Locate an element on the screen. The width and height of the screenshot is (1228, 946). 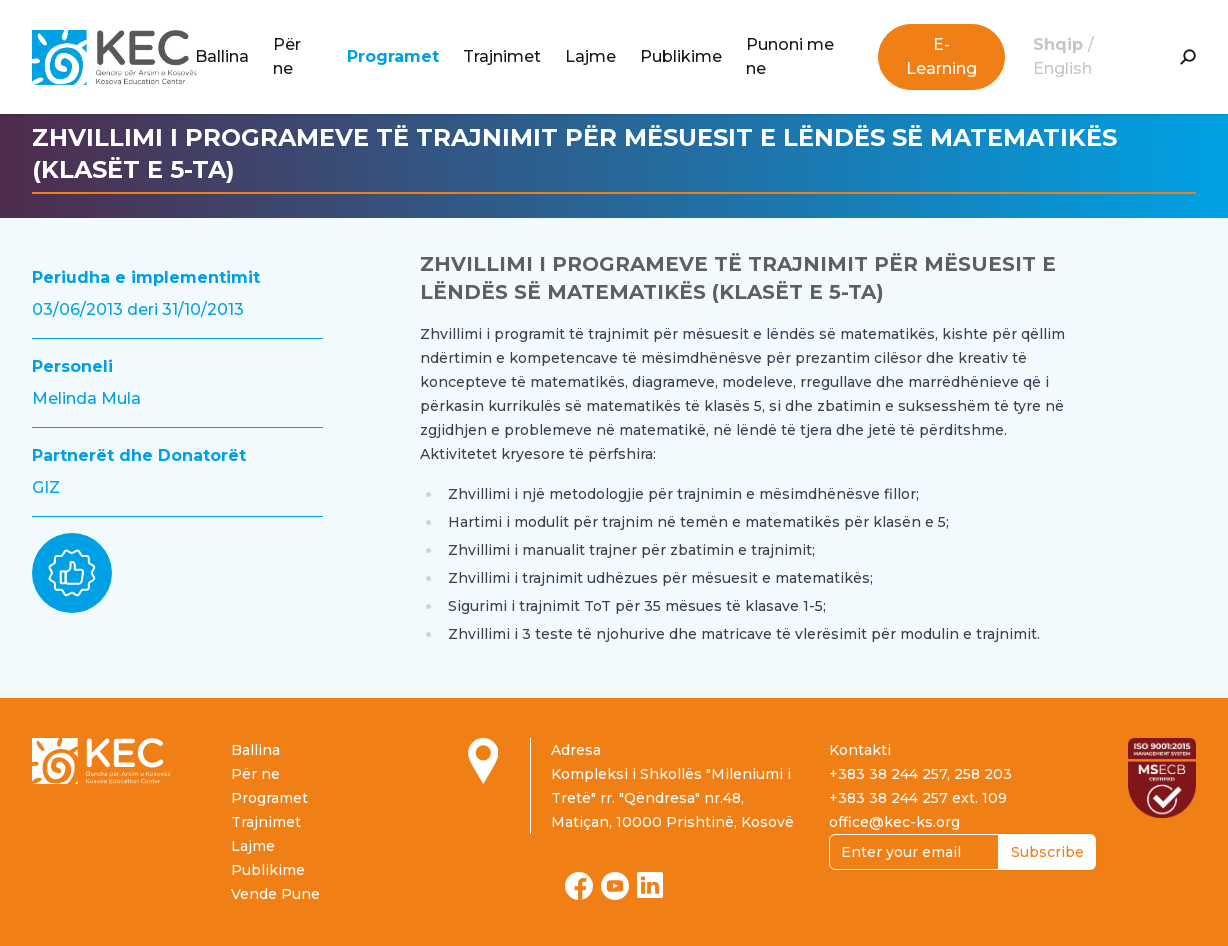
[Read more about ISO certification] is located at coordinates (1162, 778).